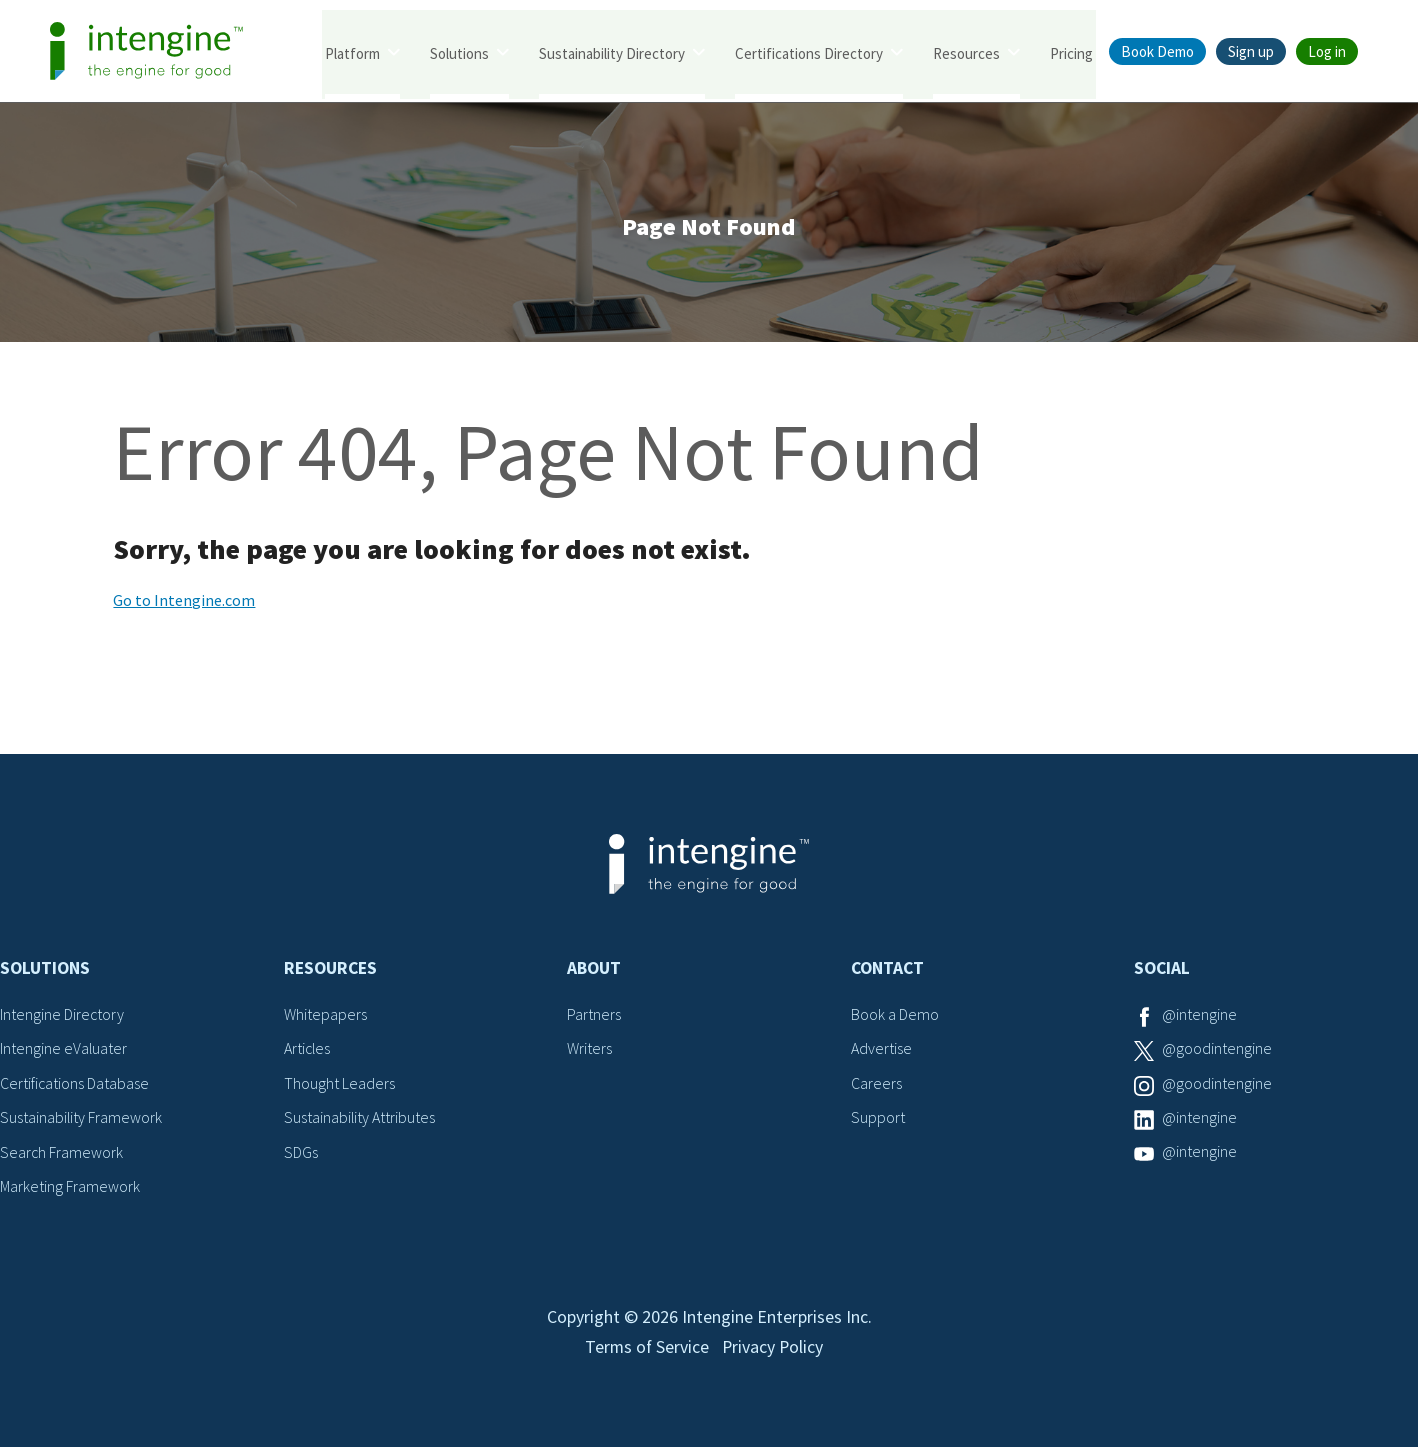  What do you see at coordinates (184, 602) in the screenshot?
I see `Go to Intengine.com` at bounding box center [184, 602].